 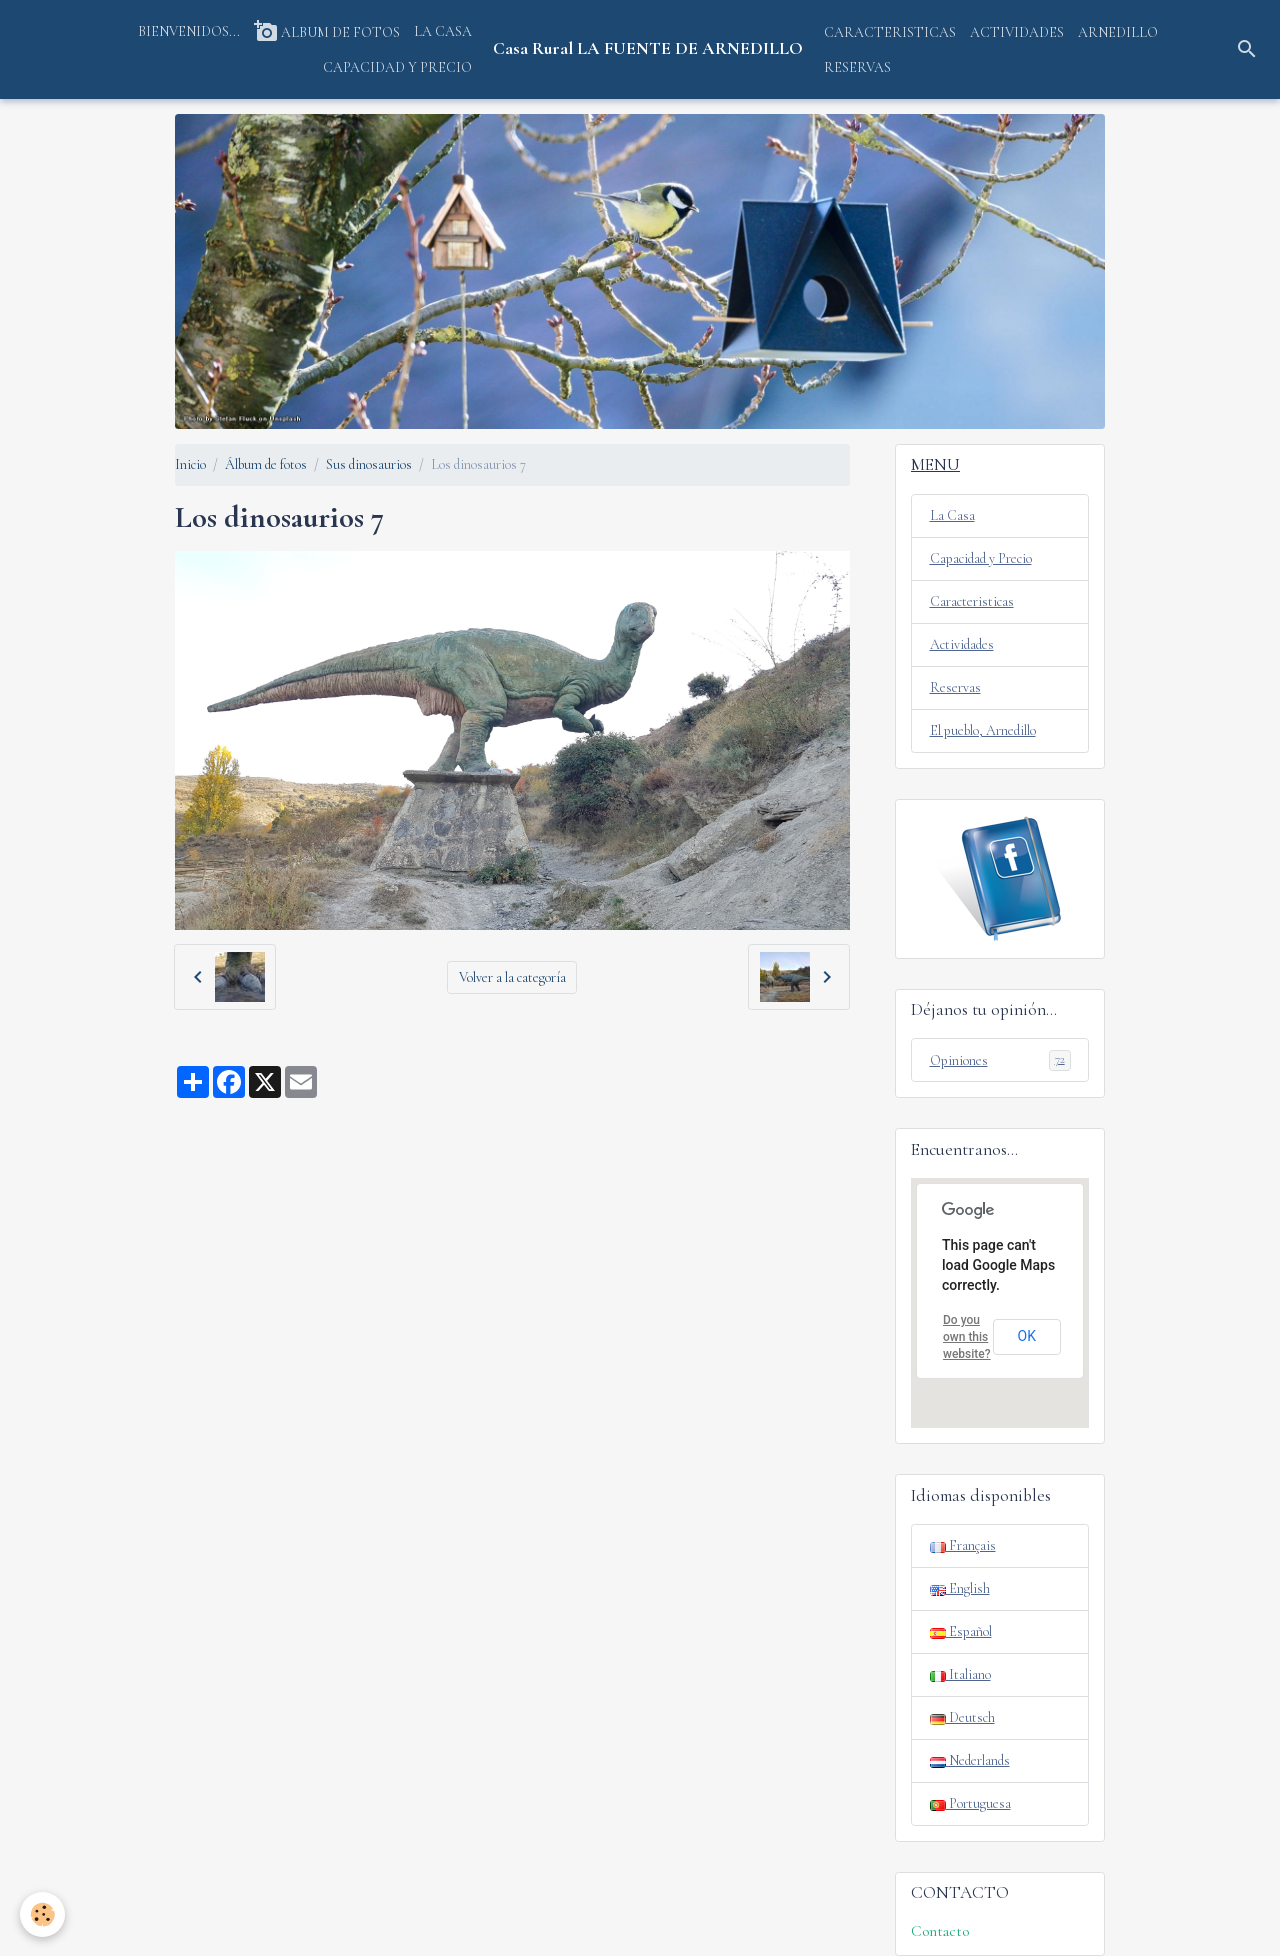 What do you see at coordinates (1118, 32) in the screenshot?
I see `ARNEDILLO` at bounding box center [1118, 32].